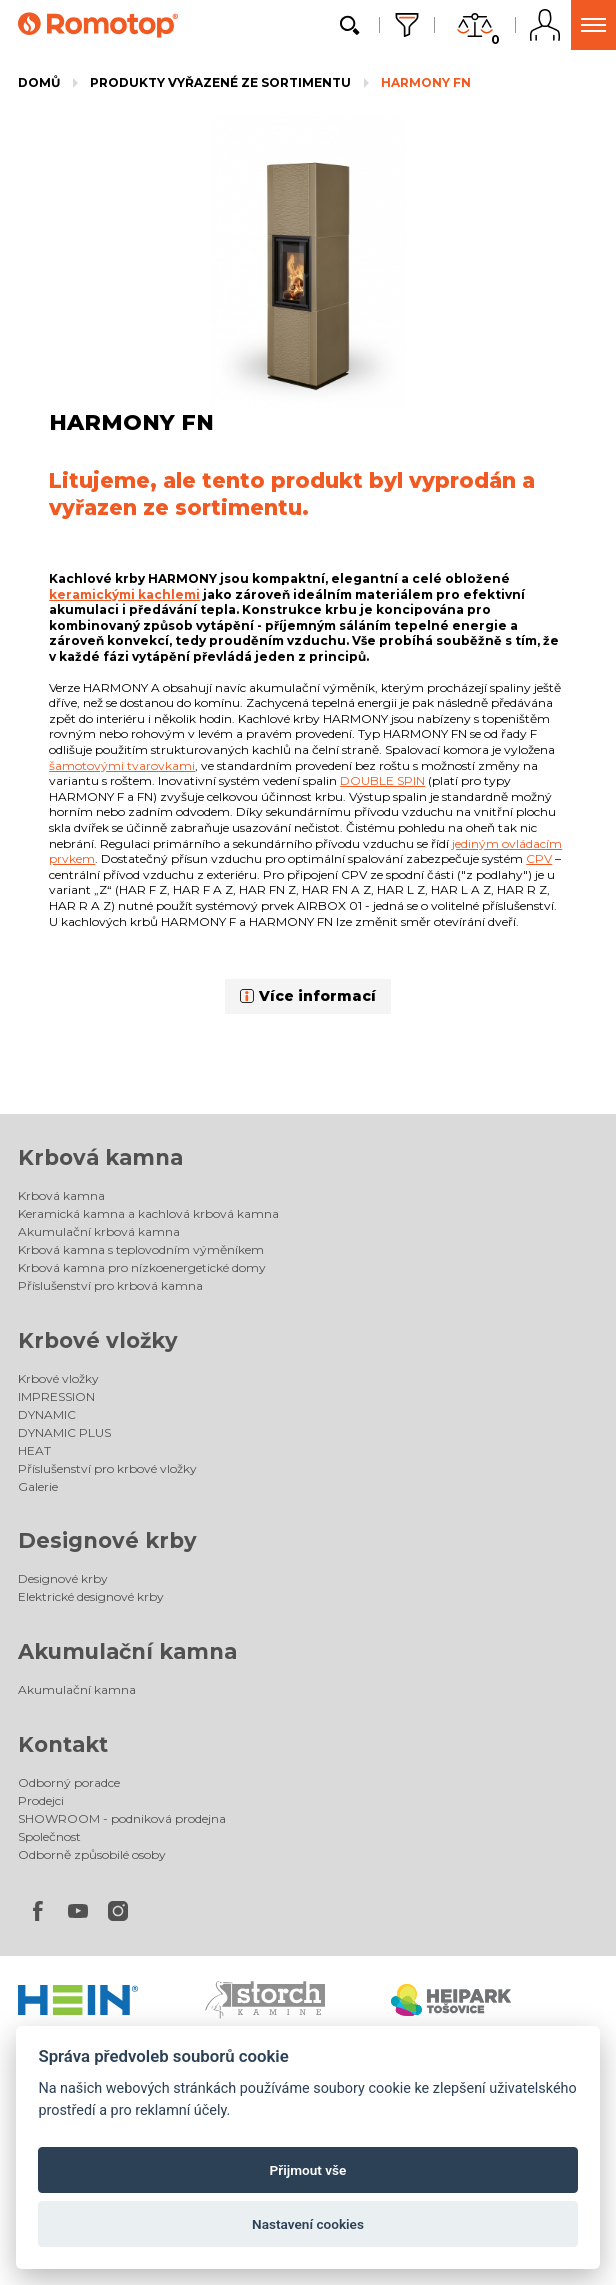 This screenshot has width=616, height=2285. What do you see at coordinates (41, 1800) in the screenshot?
I see `Prodejci` at bounding box center [41, 1800].